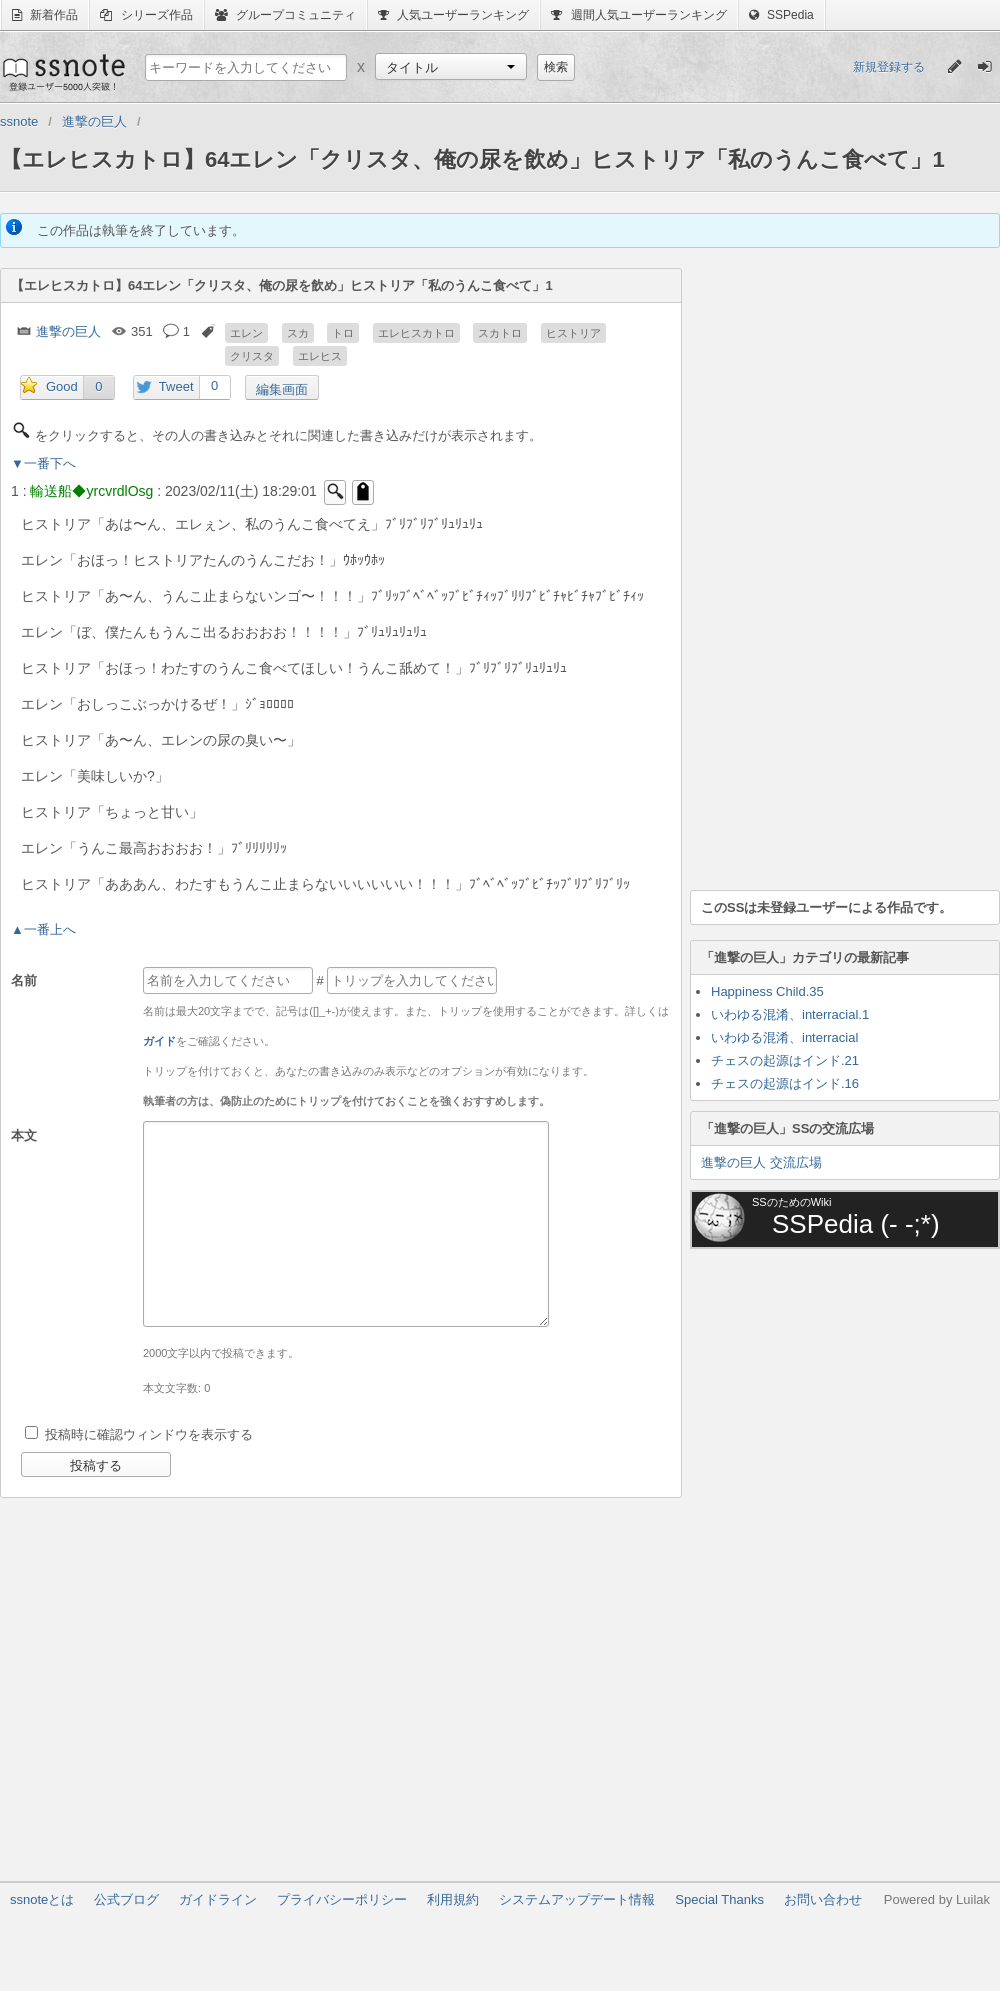  I want to click on [Advertisement], so click(775, 568).